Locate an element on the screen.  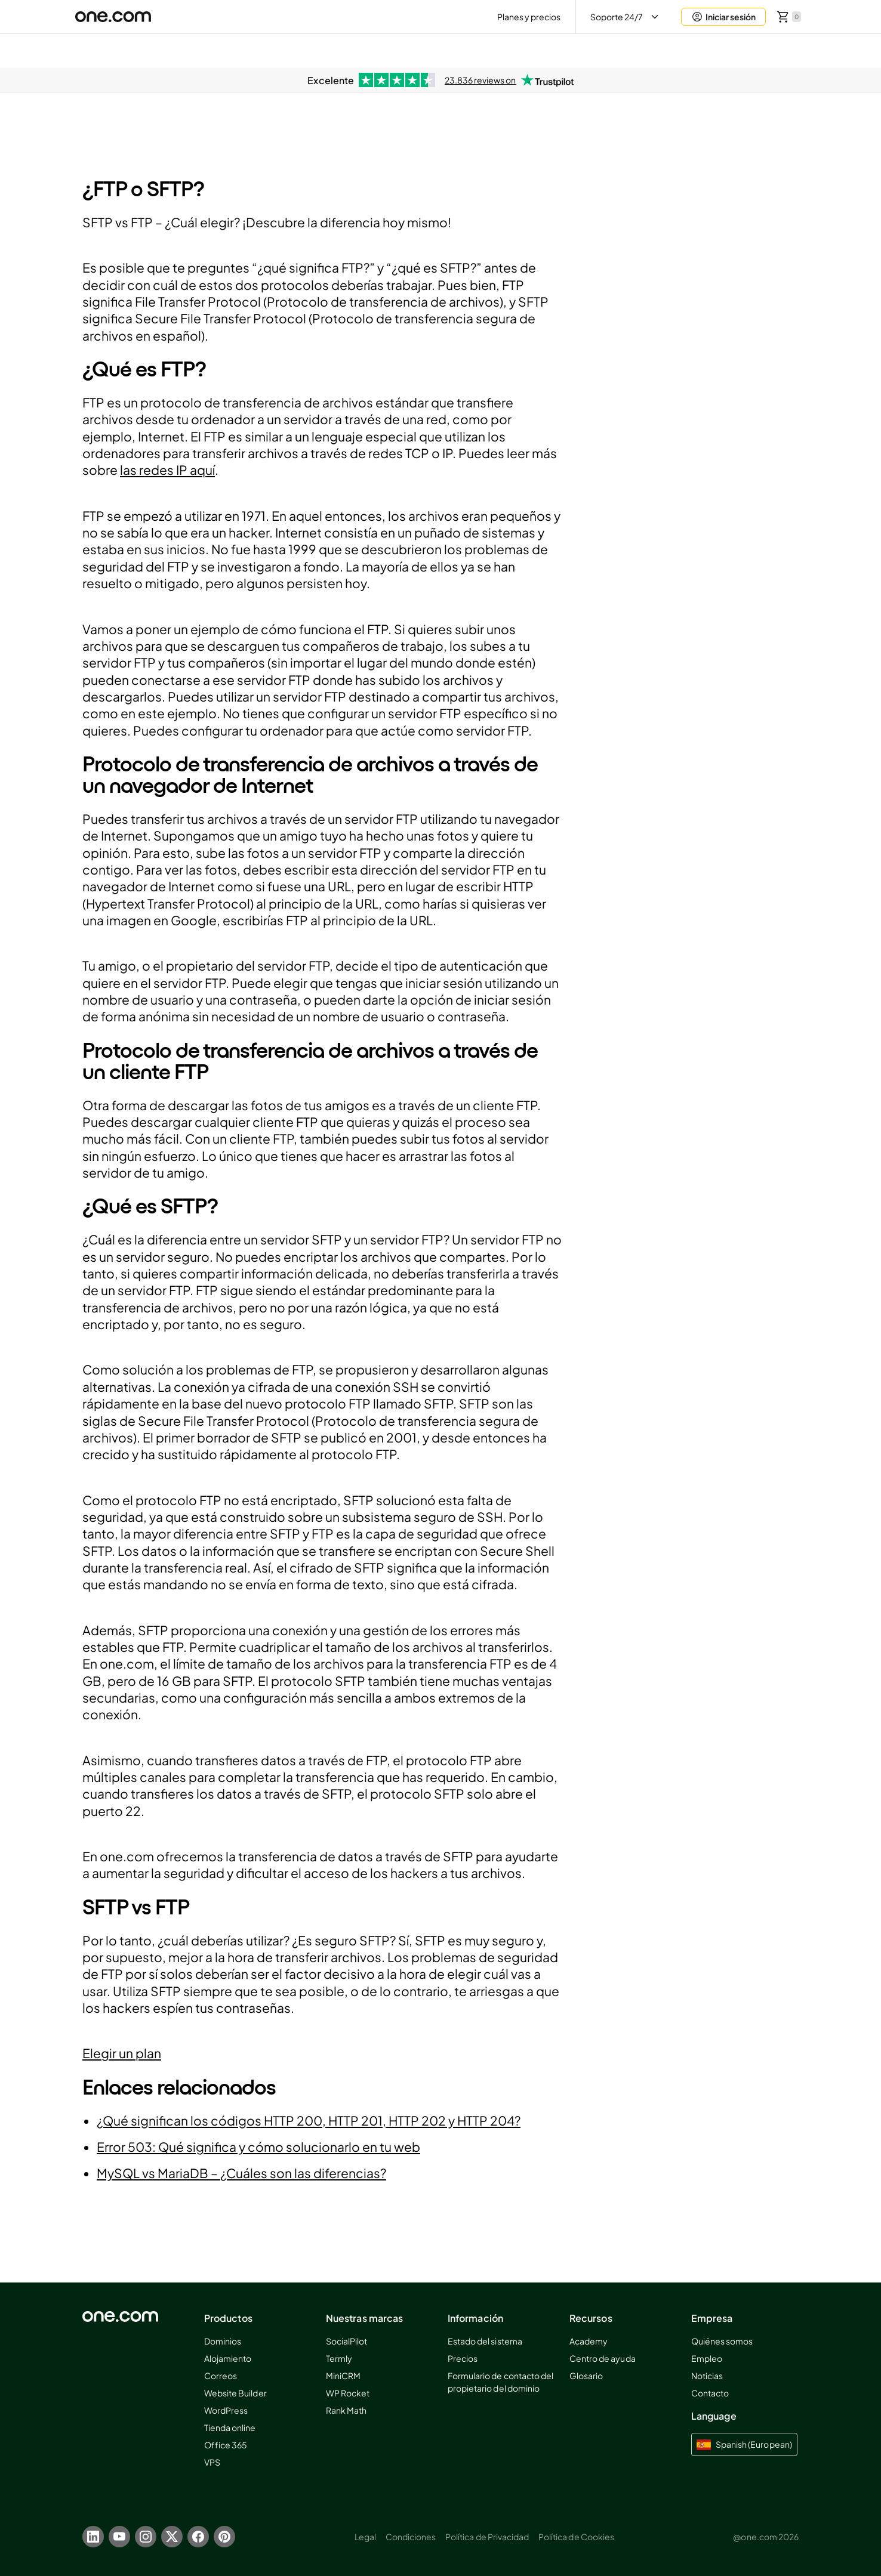
Academy is located at coordinates (588, 2341).